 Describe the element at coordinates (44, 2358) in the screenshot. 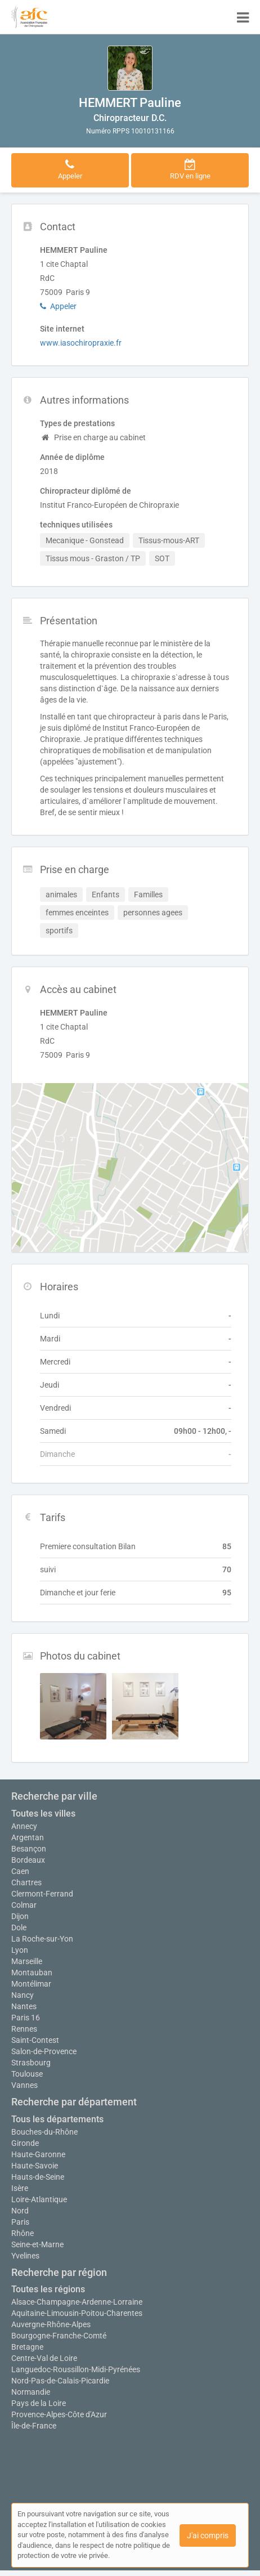

I see `Centre-Val de Loire` at that location.